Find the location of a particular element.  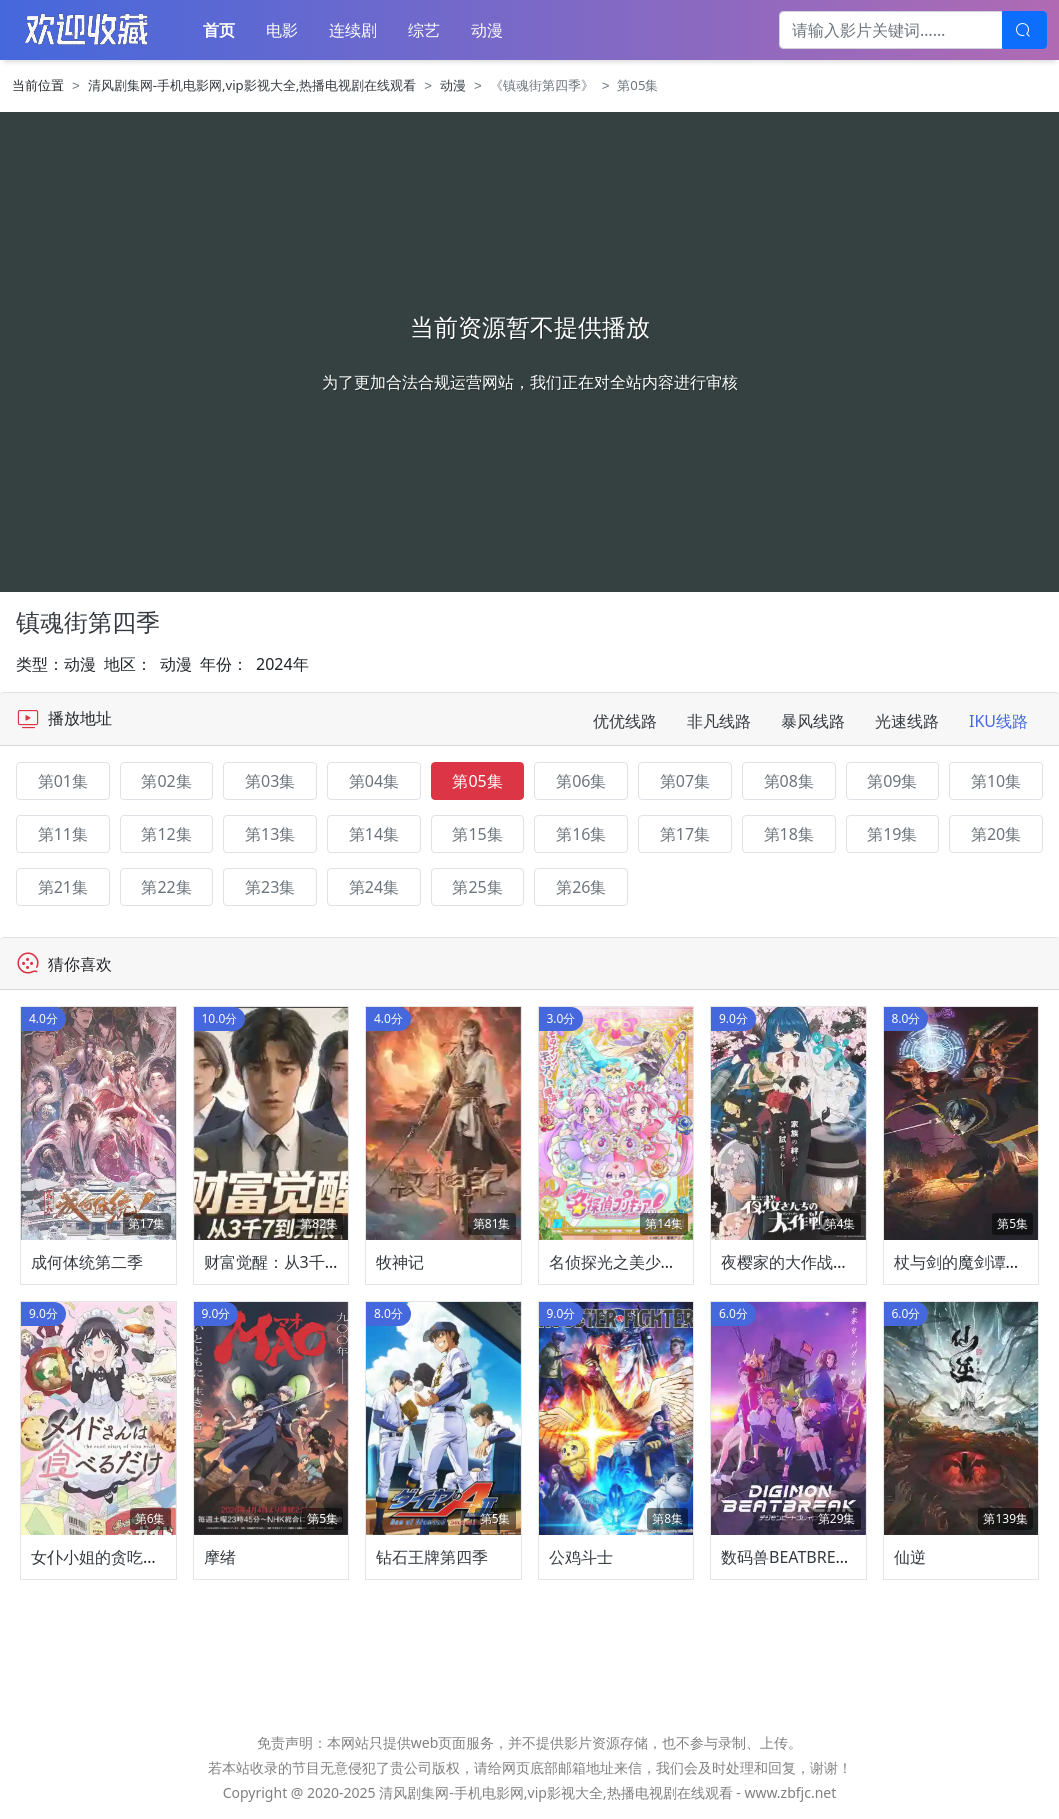

第18集 is located at coordinates (789, 834).